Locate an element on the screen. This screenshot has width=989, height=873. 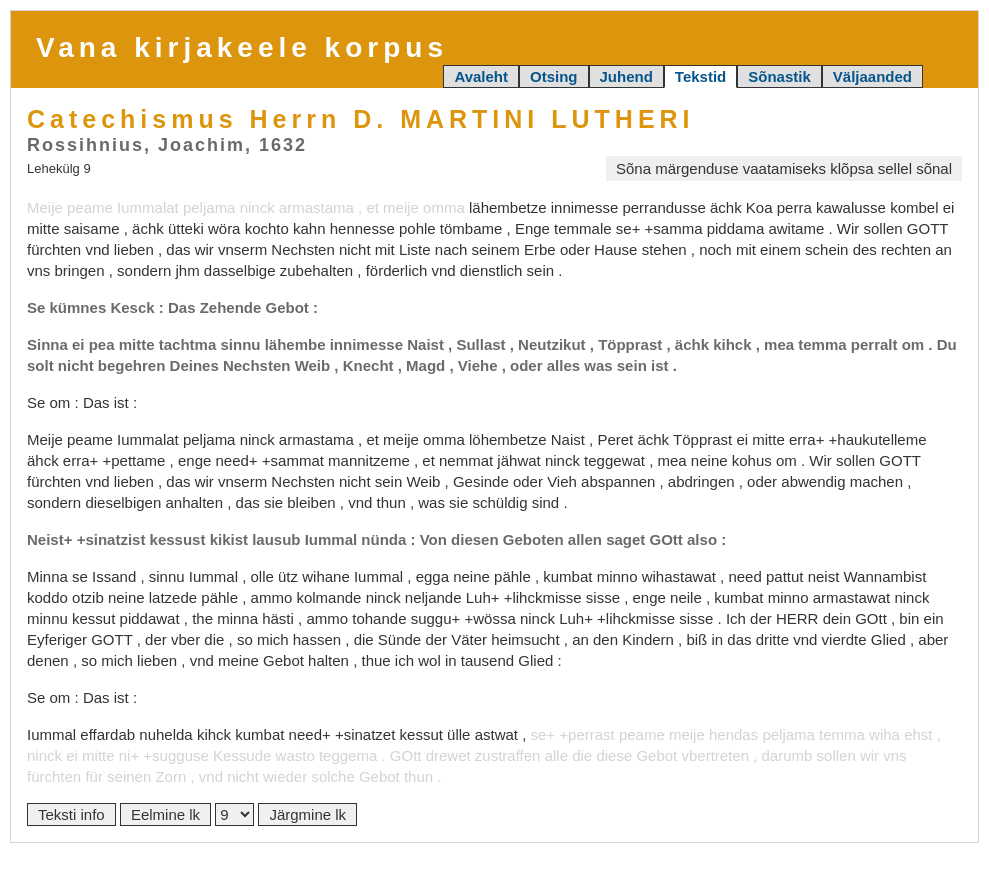
Eelmine lk is located at coordinates (165, 814).